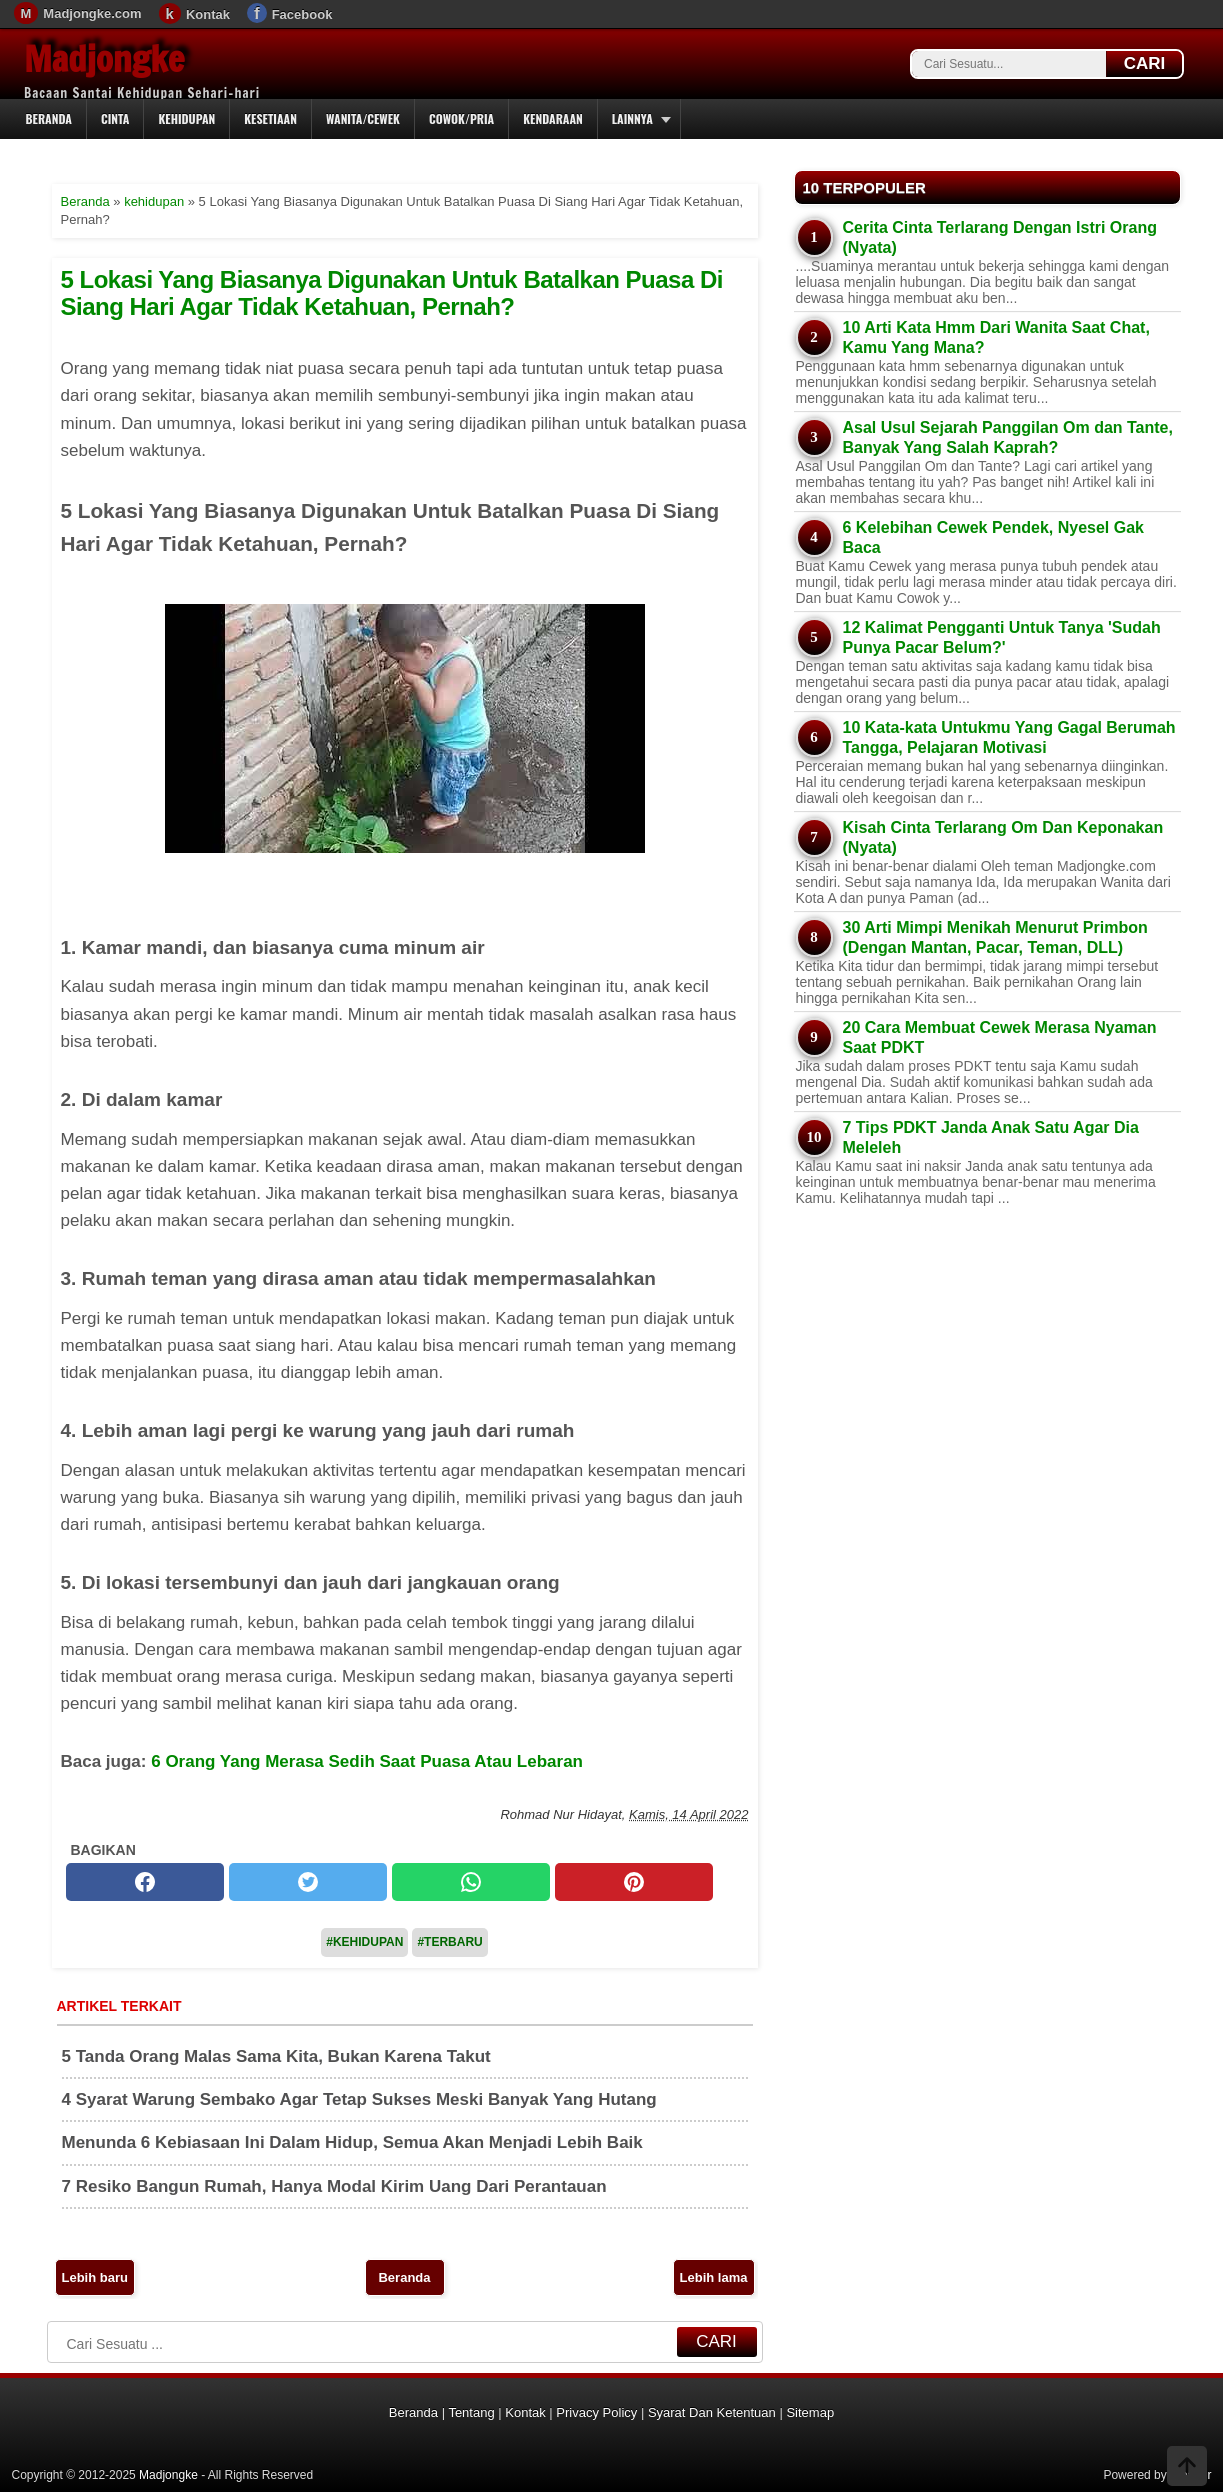  I want to click on Kesetiaan, so click(270, 118).